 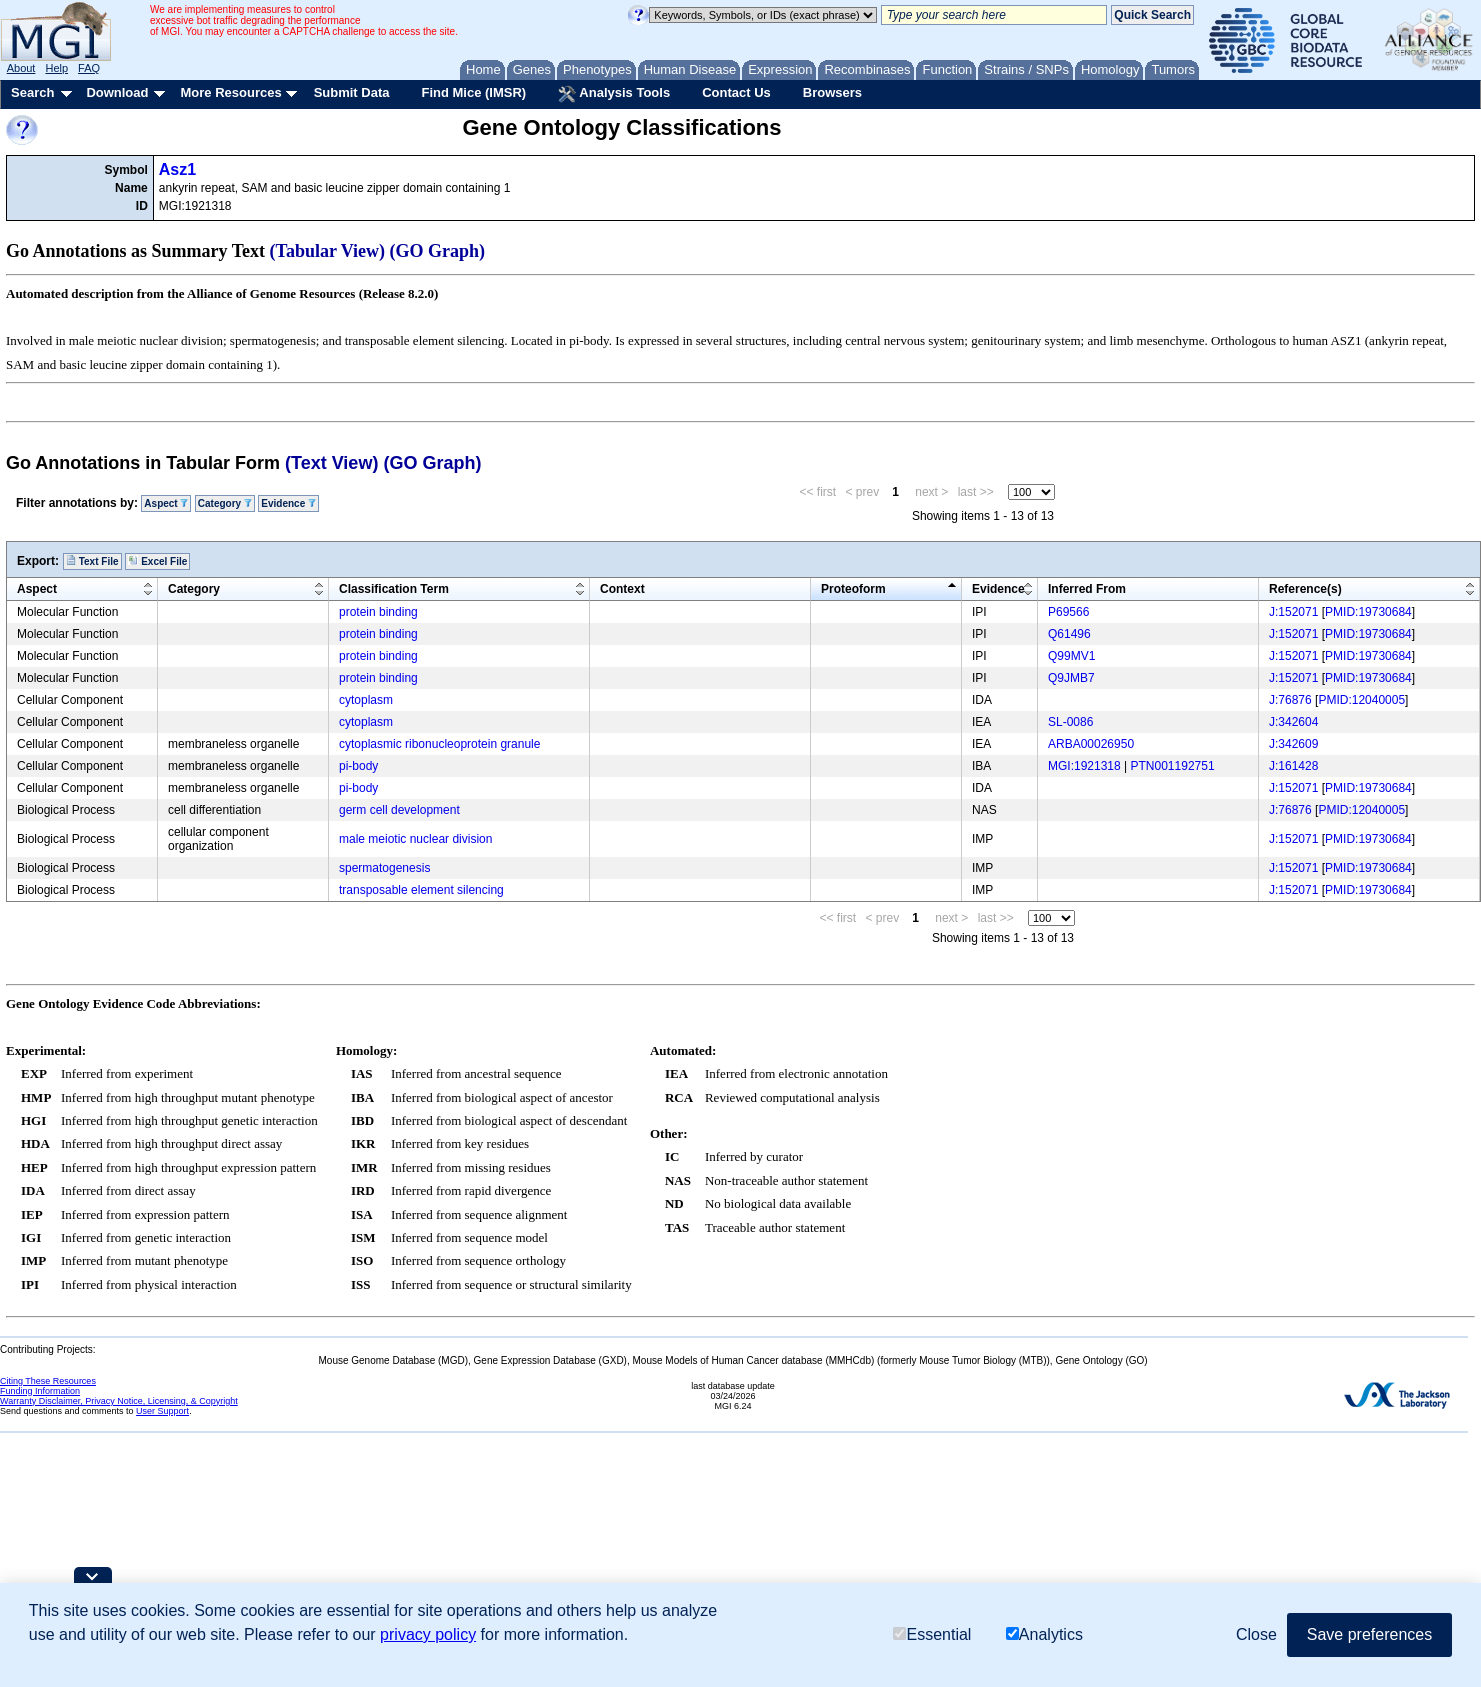 I want to click on protein binding, so click(x=378, y=612).